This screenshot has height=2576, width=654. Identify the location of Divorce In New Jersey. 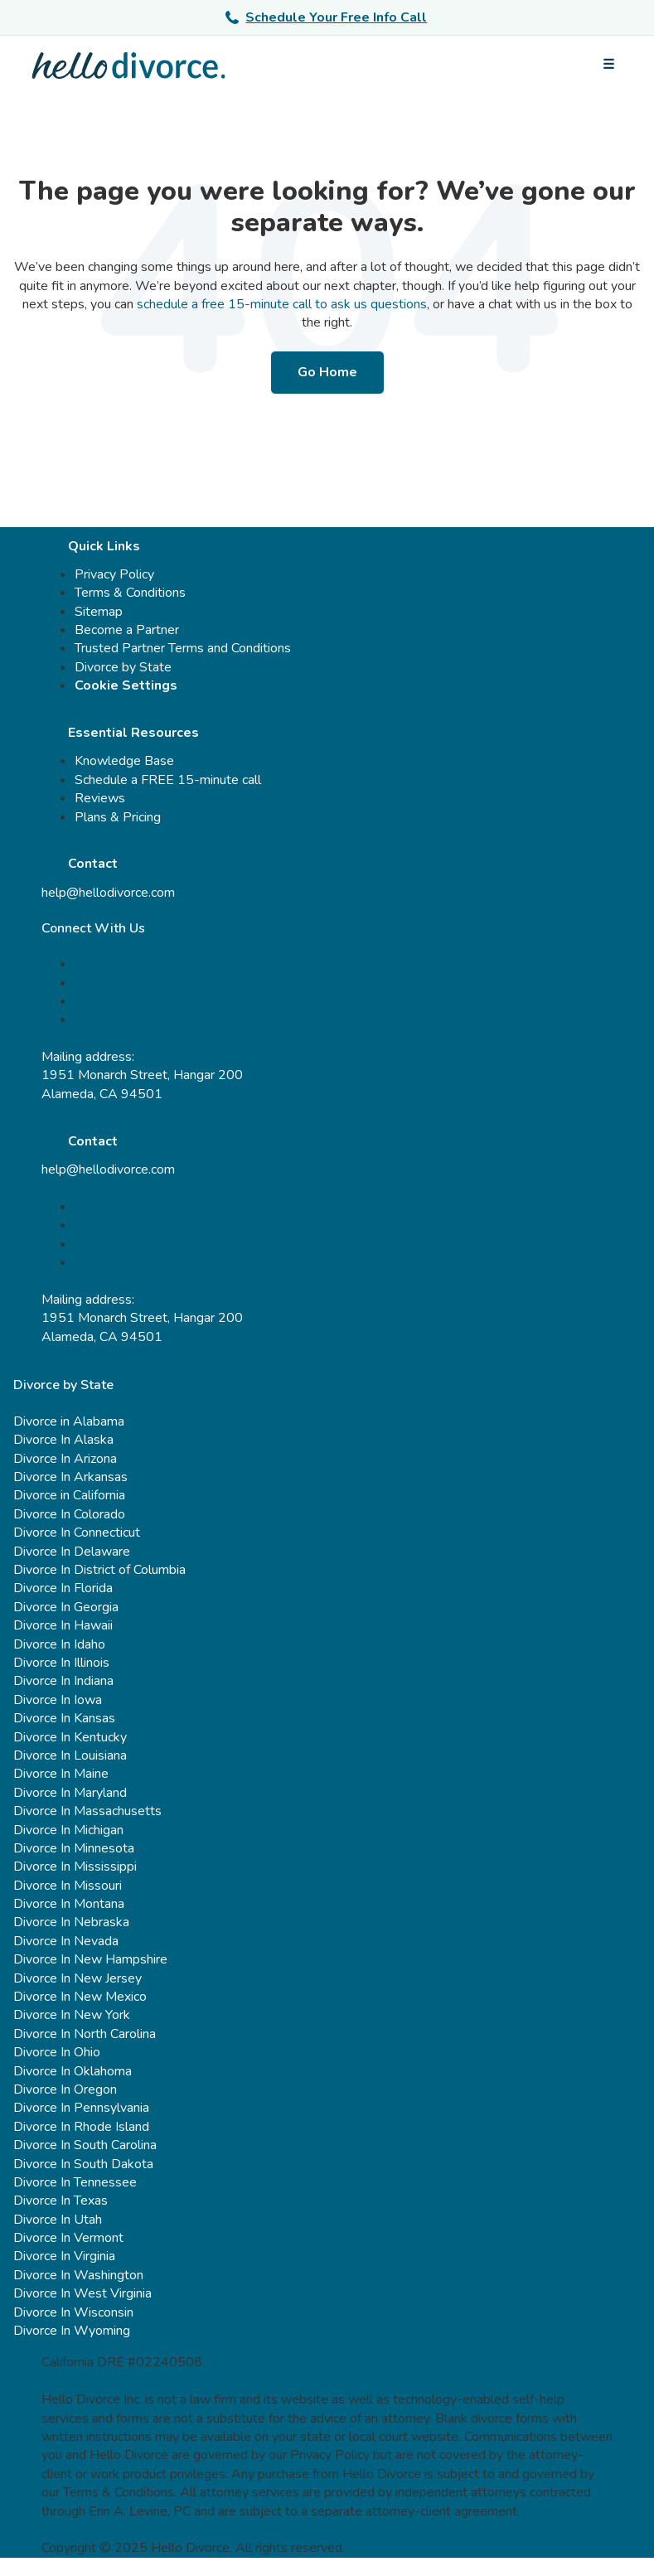
(77, 1978).